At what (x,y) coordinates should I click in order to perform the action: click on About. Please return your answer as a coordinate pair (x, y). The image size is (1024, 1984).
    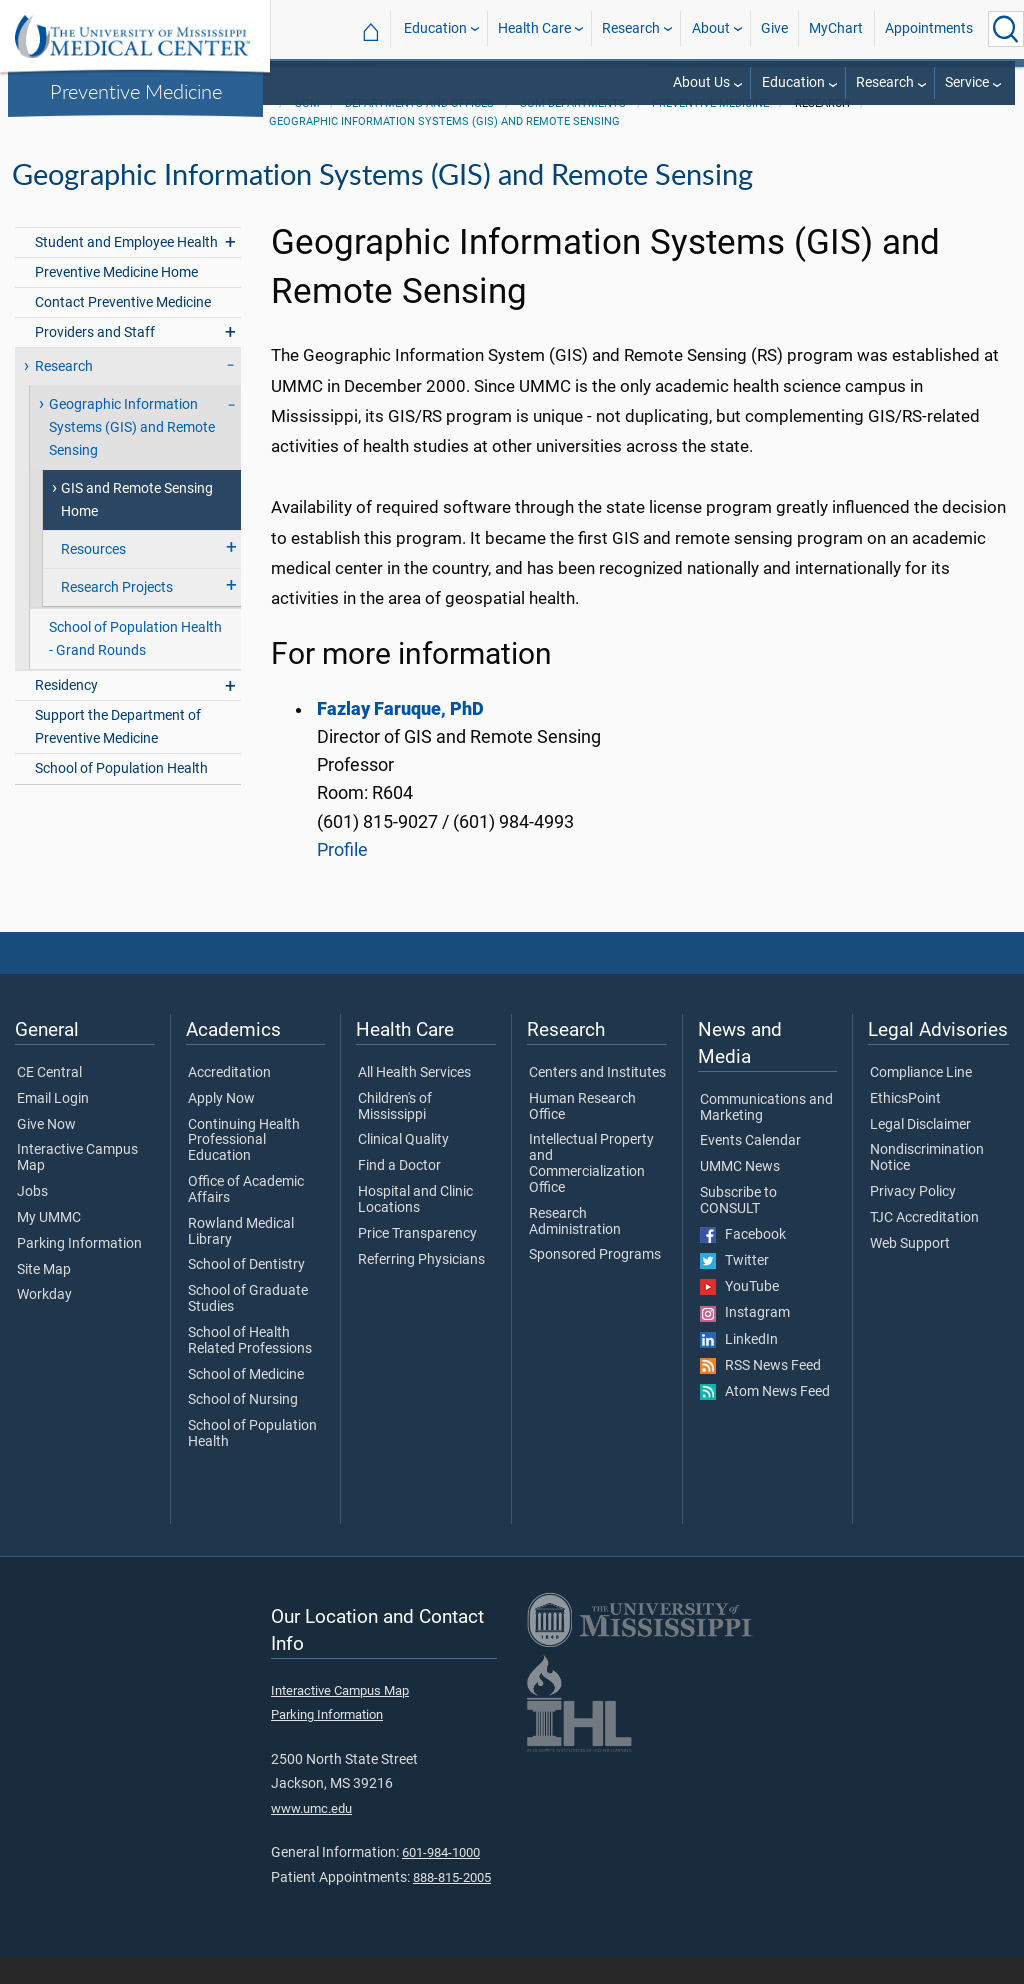
    Looking at the image, I should click on (711, 28).